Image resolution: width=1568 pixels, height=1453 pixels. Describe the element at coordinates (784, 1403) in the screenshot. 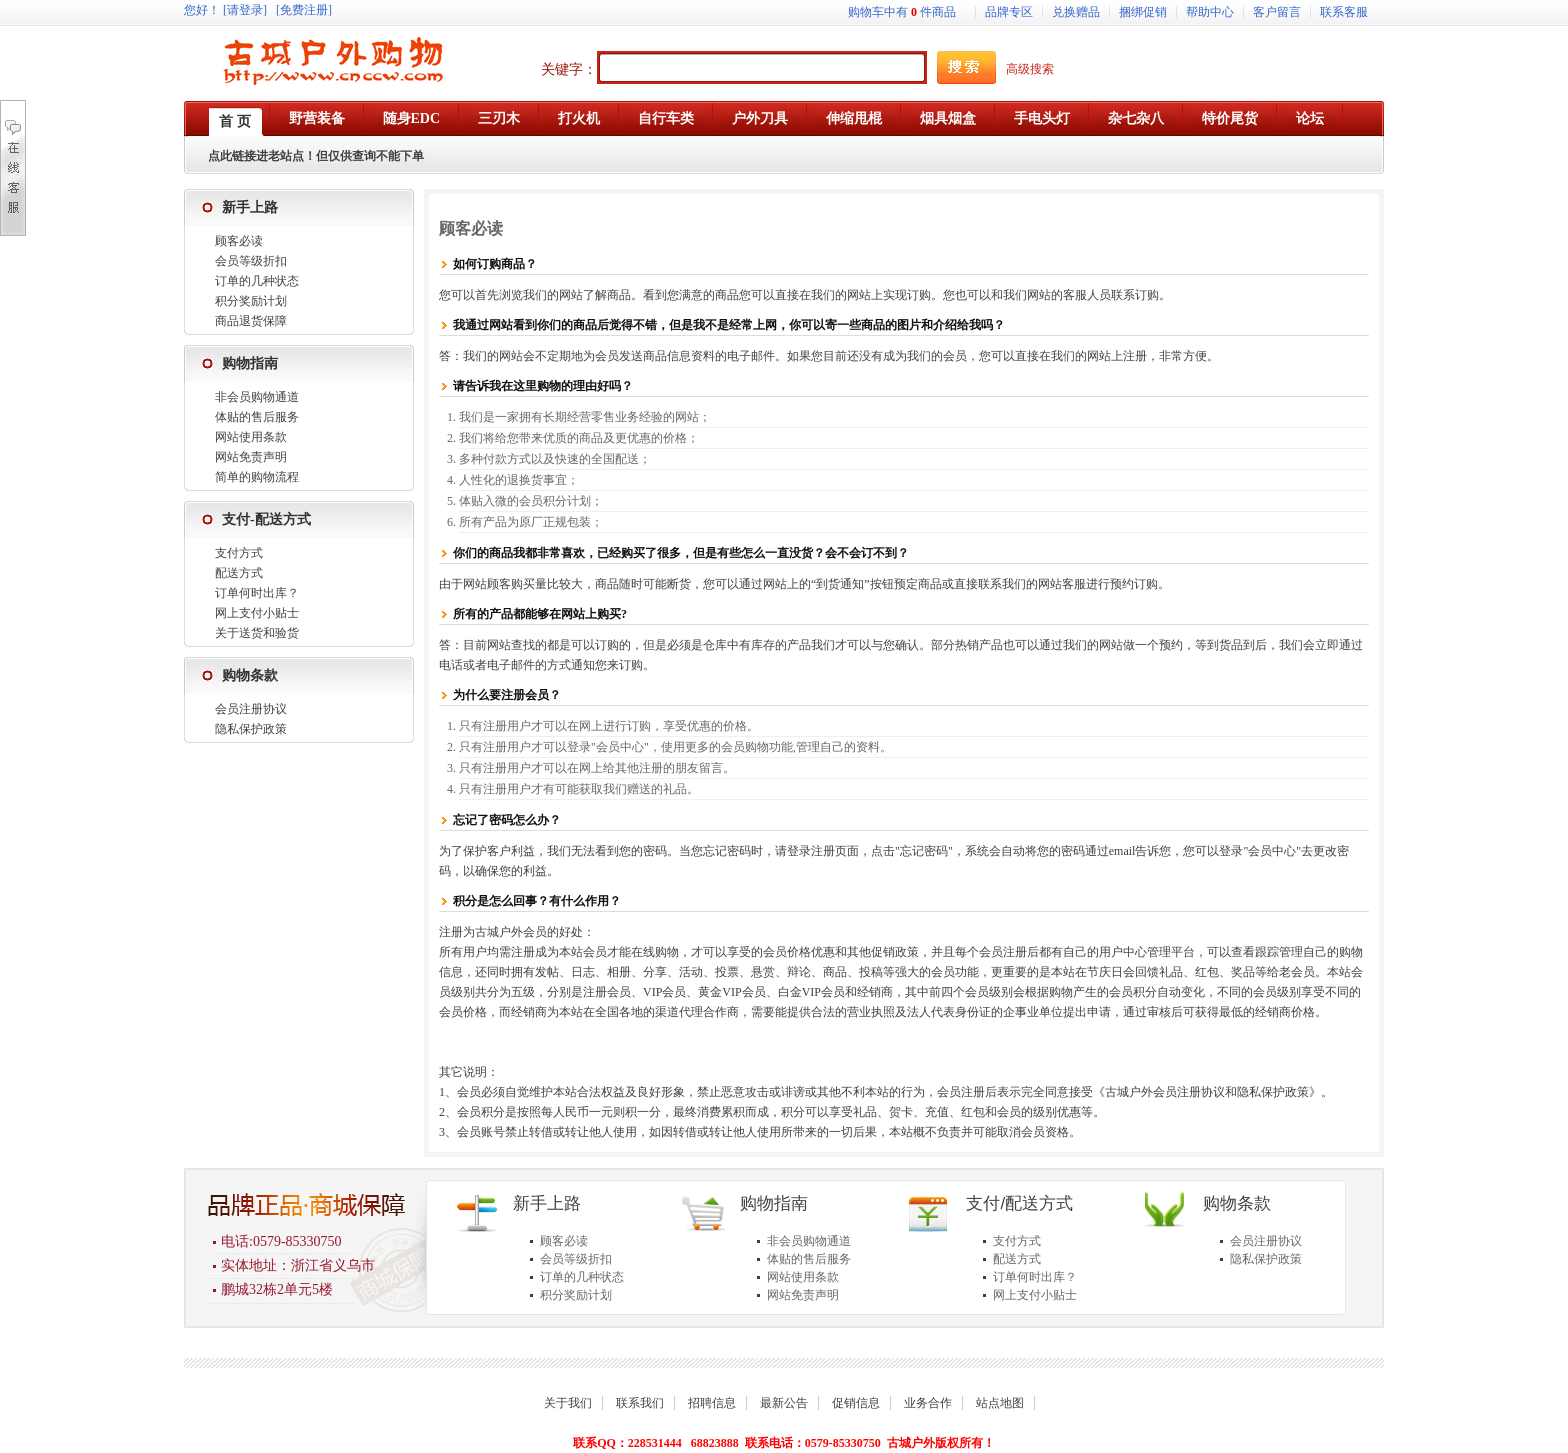

I see `最新公告` at that location.